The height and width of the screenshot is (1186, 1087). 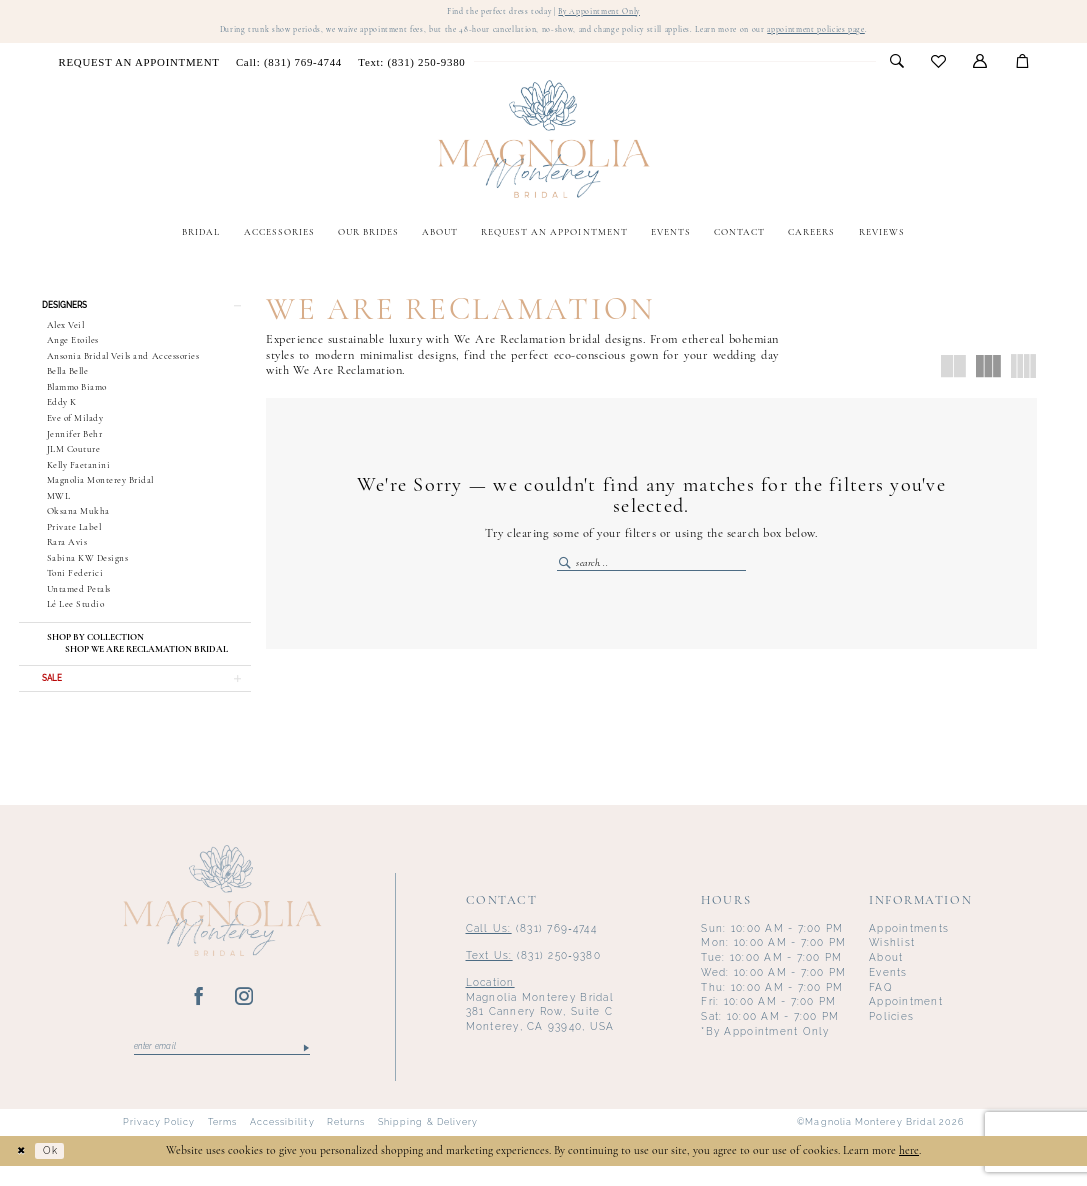 I want to click on Ok [Submit Dialog], so click(x=57, y=1170).